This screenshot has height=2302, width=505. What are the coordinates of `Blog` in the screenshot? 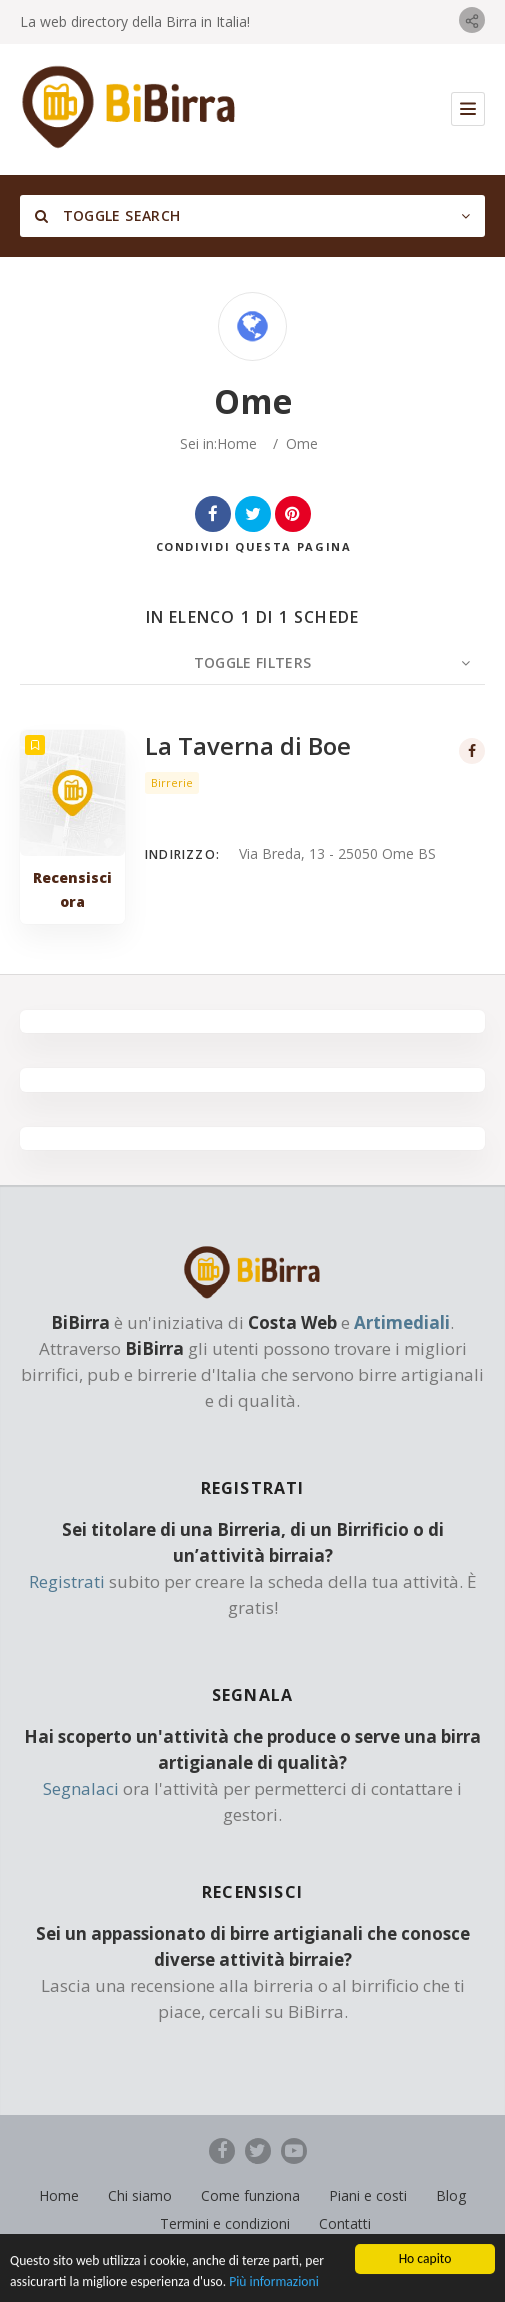 It's located at (451, 2195).